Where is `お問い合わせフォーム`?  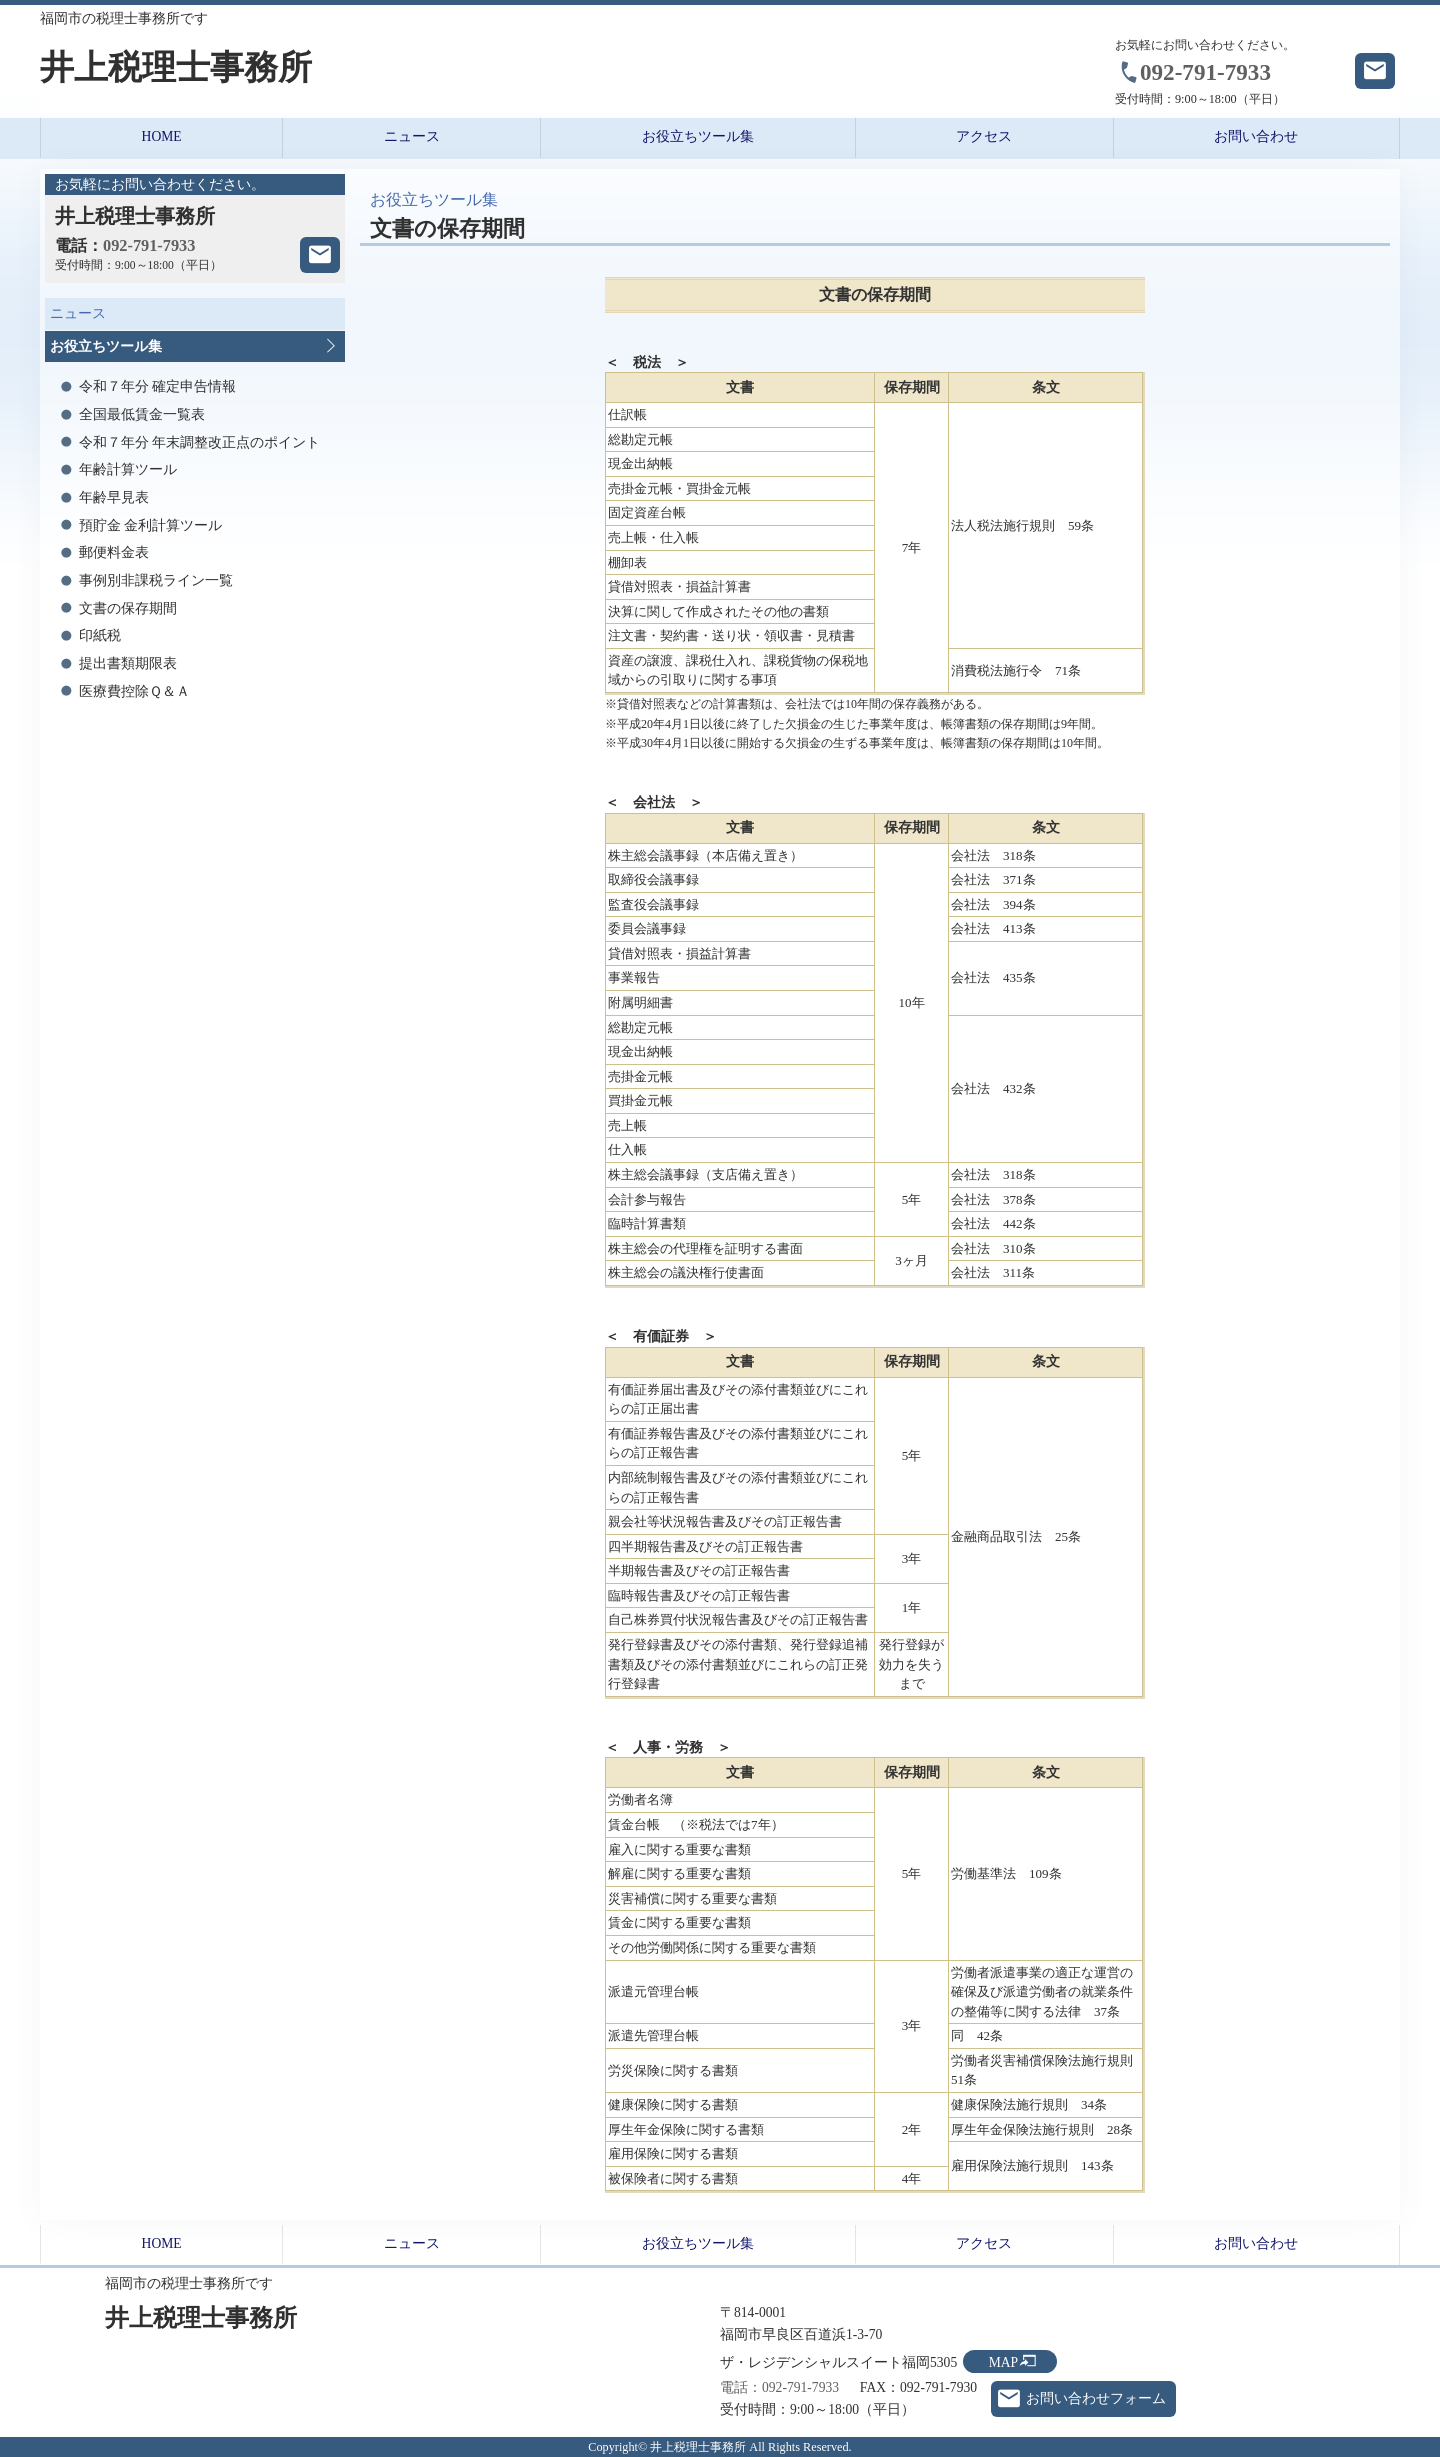
お問い合わせフォーム is located at coordinates (1096, 2398).